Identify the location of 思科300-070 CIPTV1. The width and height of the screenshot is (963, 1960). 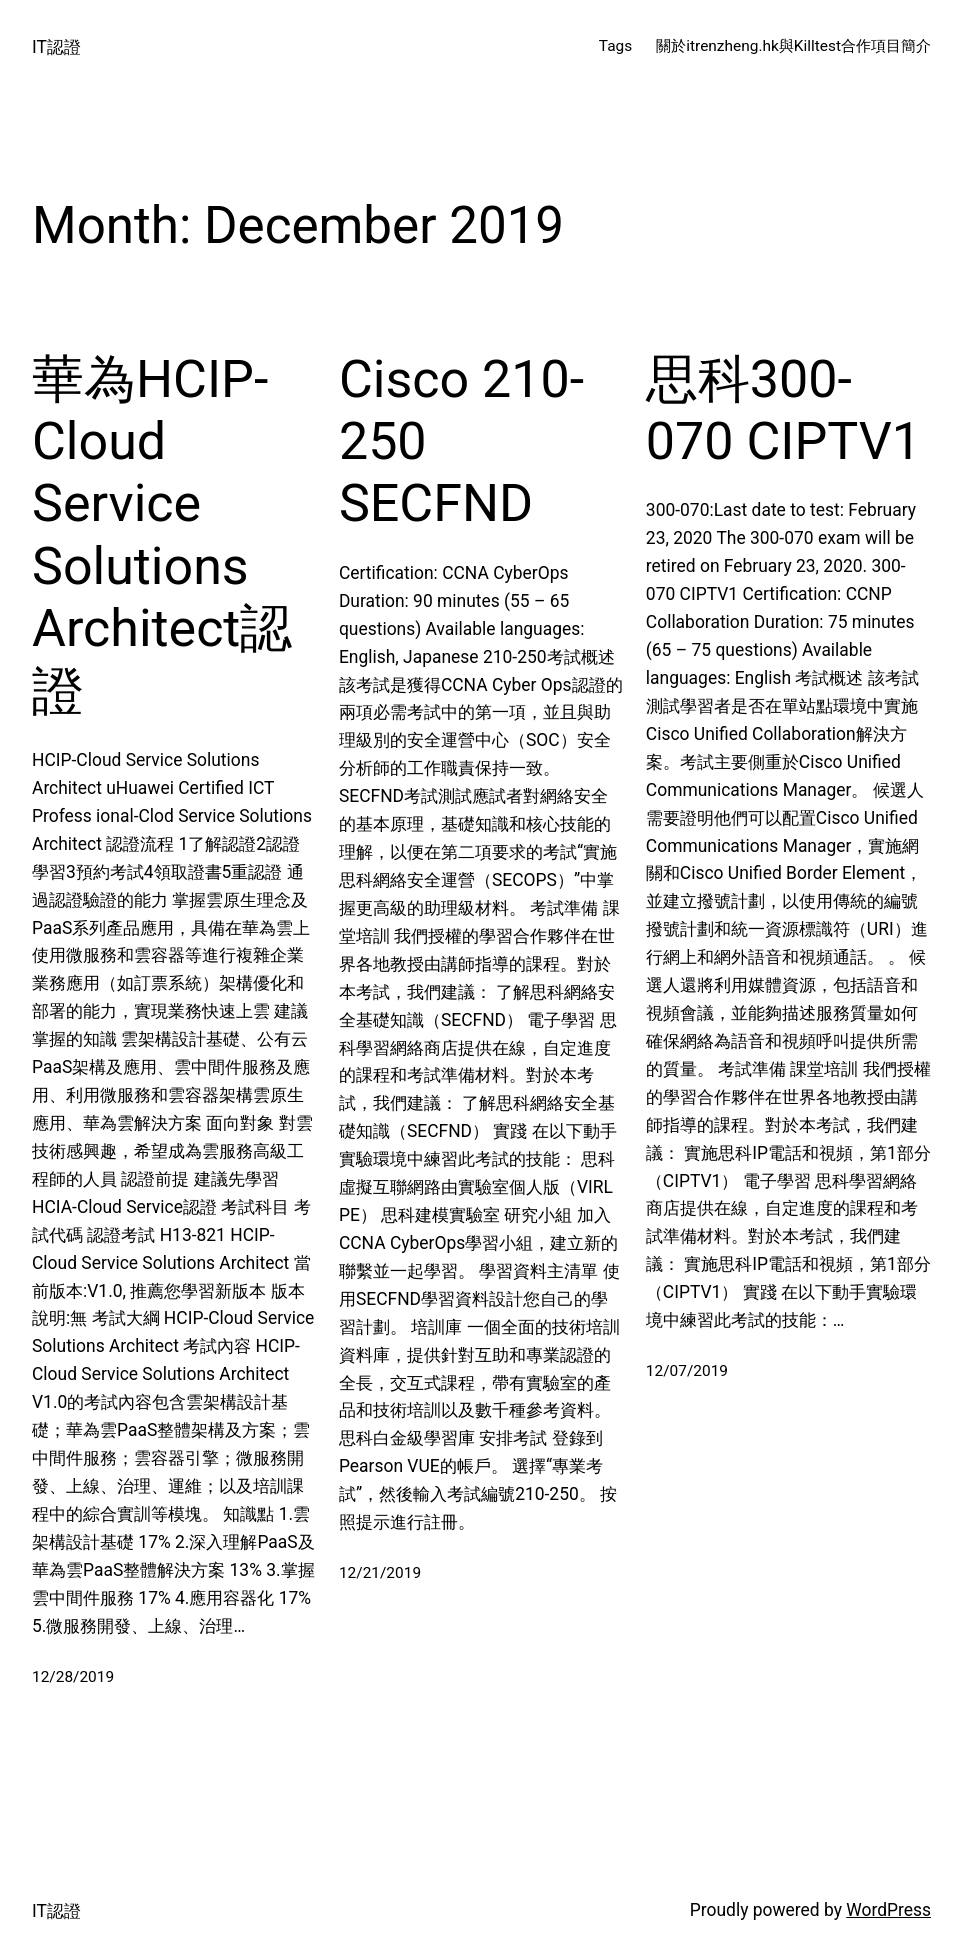
(783, 410).